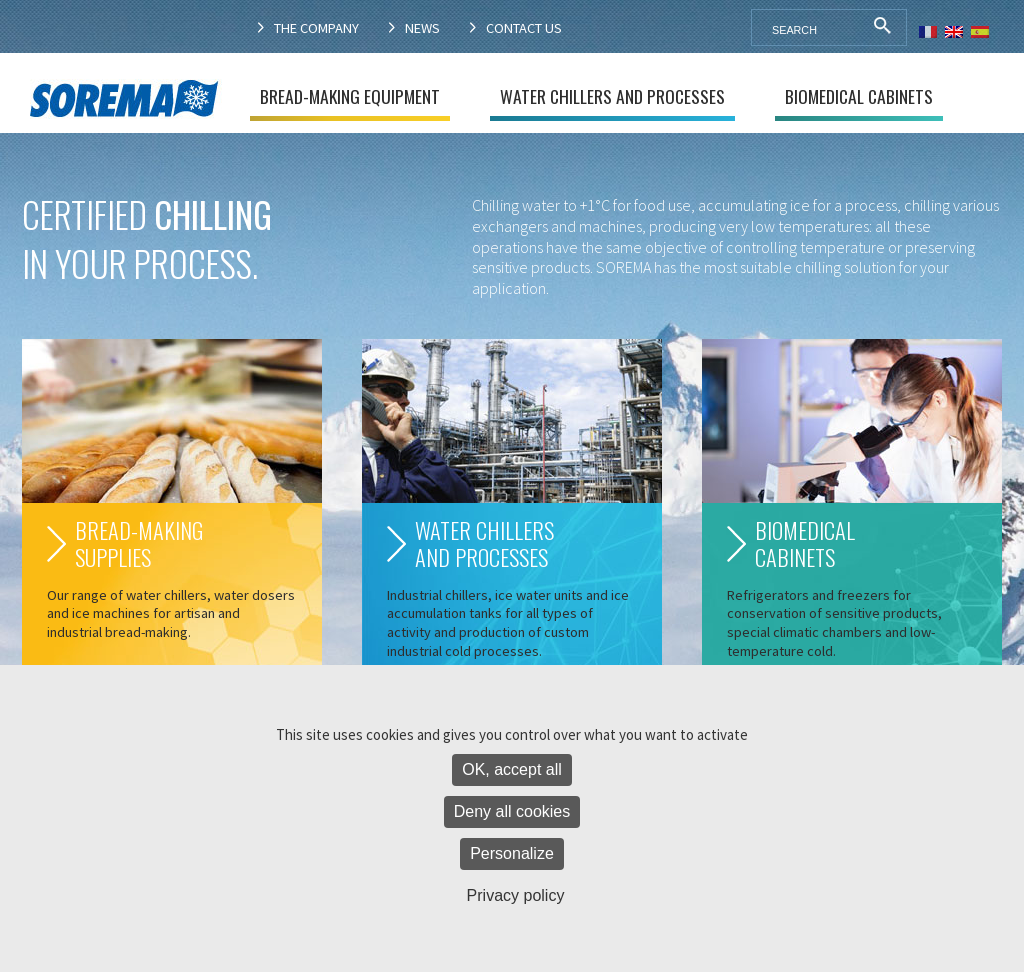 The height and width of the screenshot is (972, 1024). What do you see at coordinates (512, 811) in the screenshot?
I see `Deny all cookies [Cookies : Deny all cookies]` at bounding box center [512, 811].